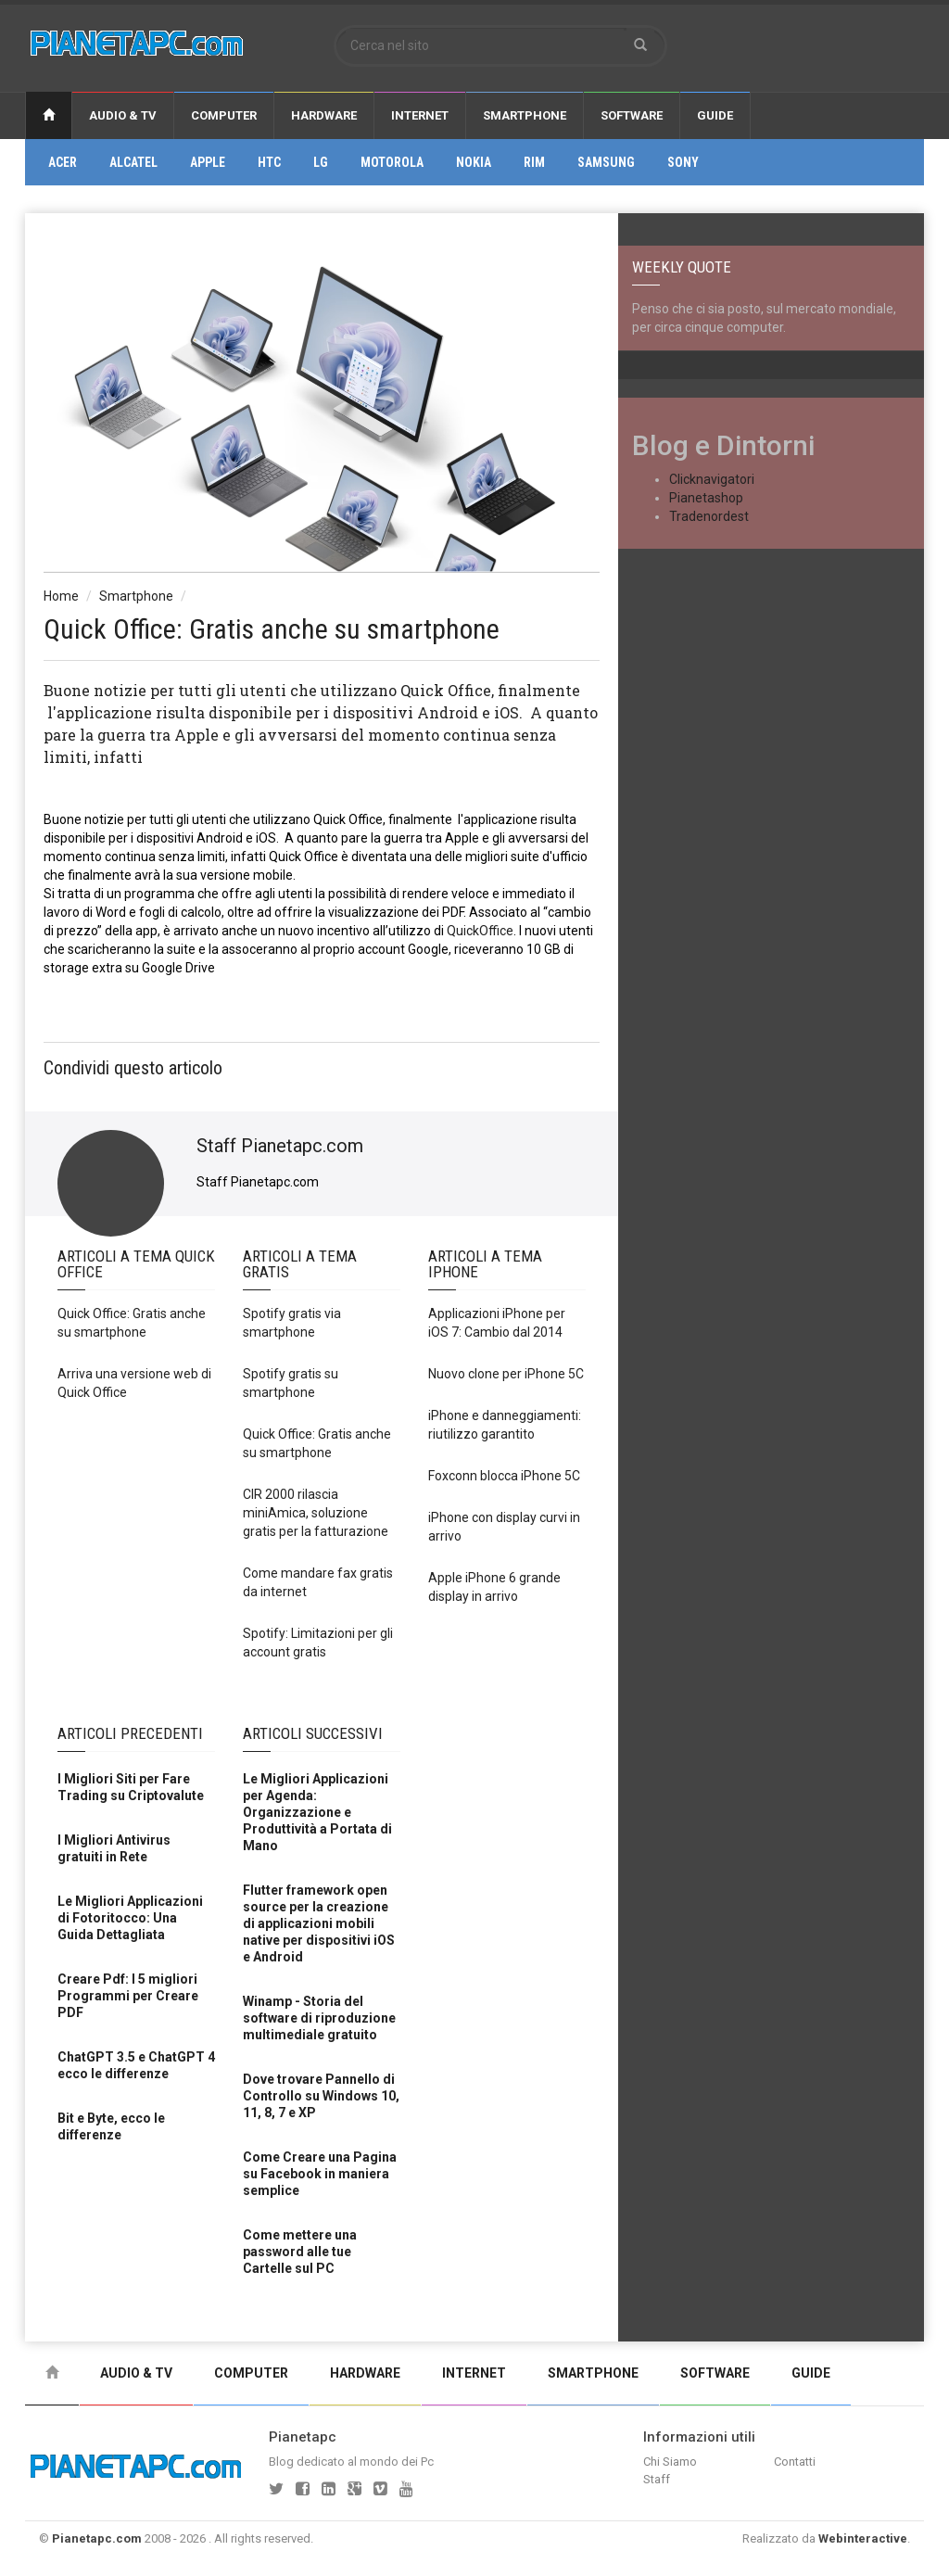  I want to click on Sony, so click(683, 162).